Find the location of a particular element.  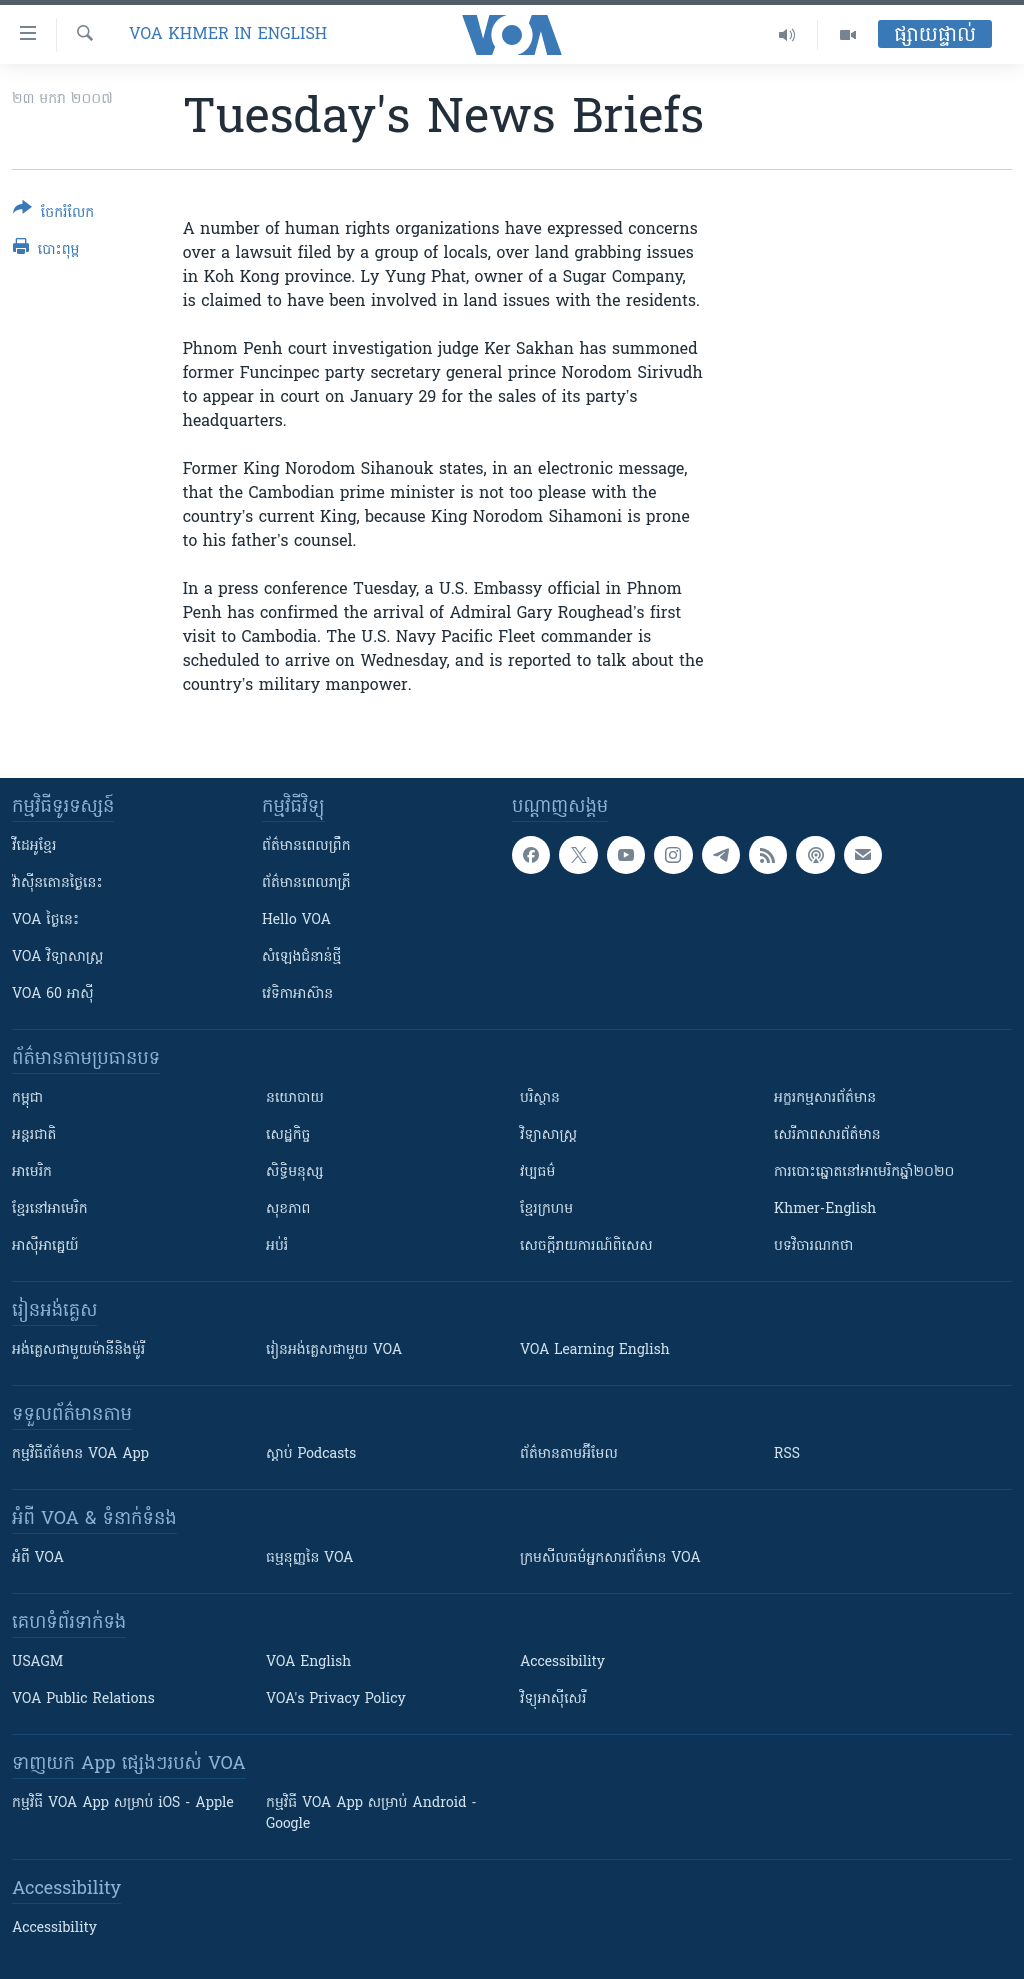

ការបោះឆ្នោតនៅអាមេរិកឆ្នាំ២០២០ is located at coordinates (864, 1172).